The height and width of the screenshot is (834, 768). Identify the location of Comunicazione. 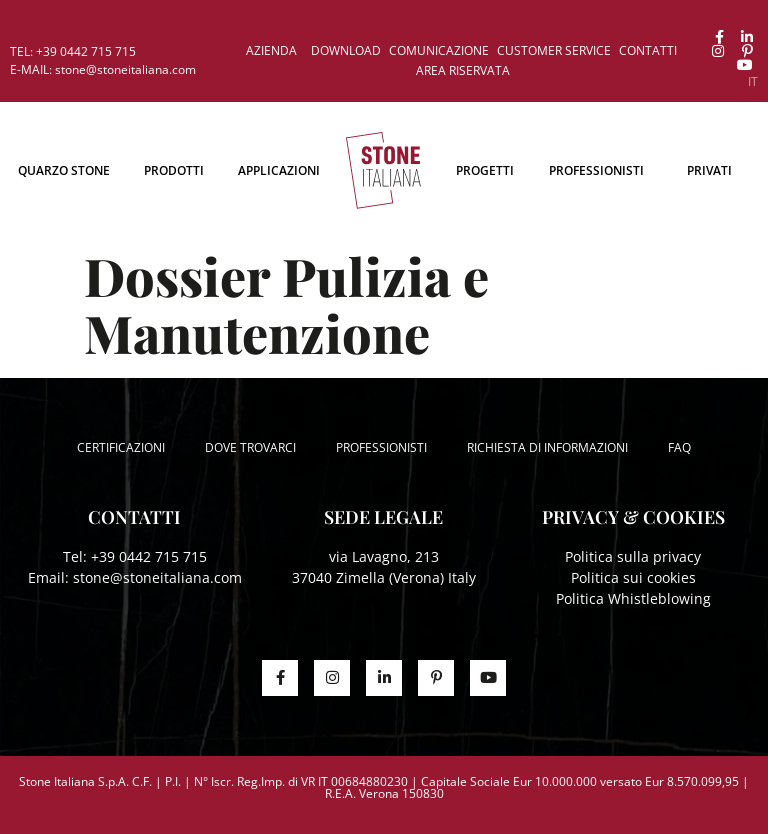
(439, 50).